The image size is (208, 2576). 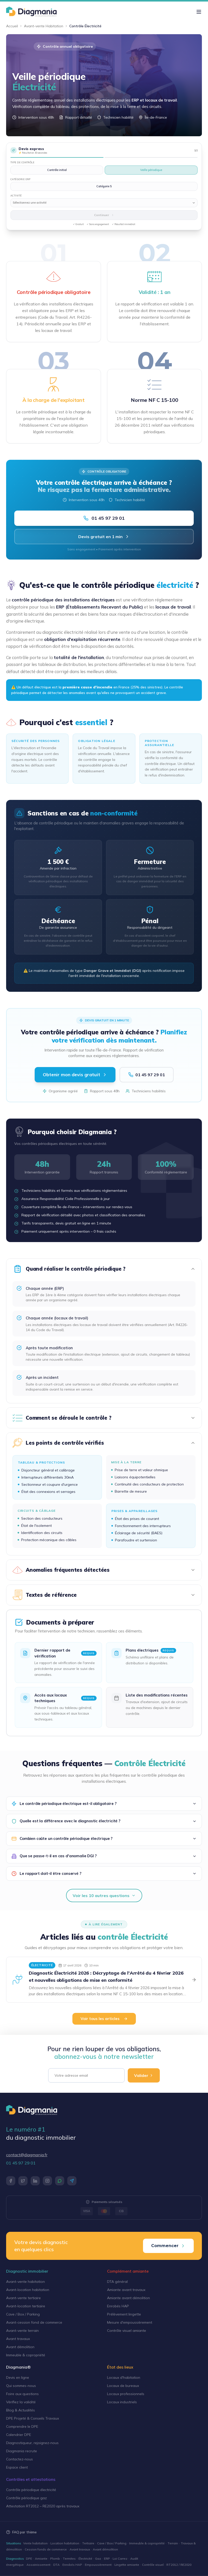 What do you see at coordinates (17, 2377) in the screenshot?
I see `Devis en ligne` at bounding box center [17, 2377].